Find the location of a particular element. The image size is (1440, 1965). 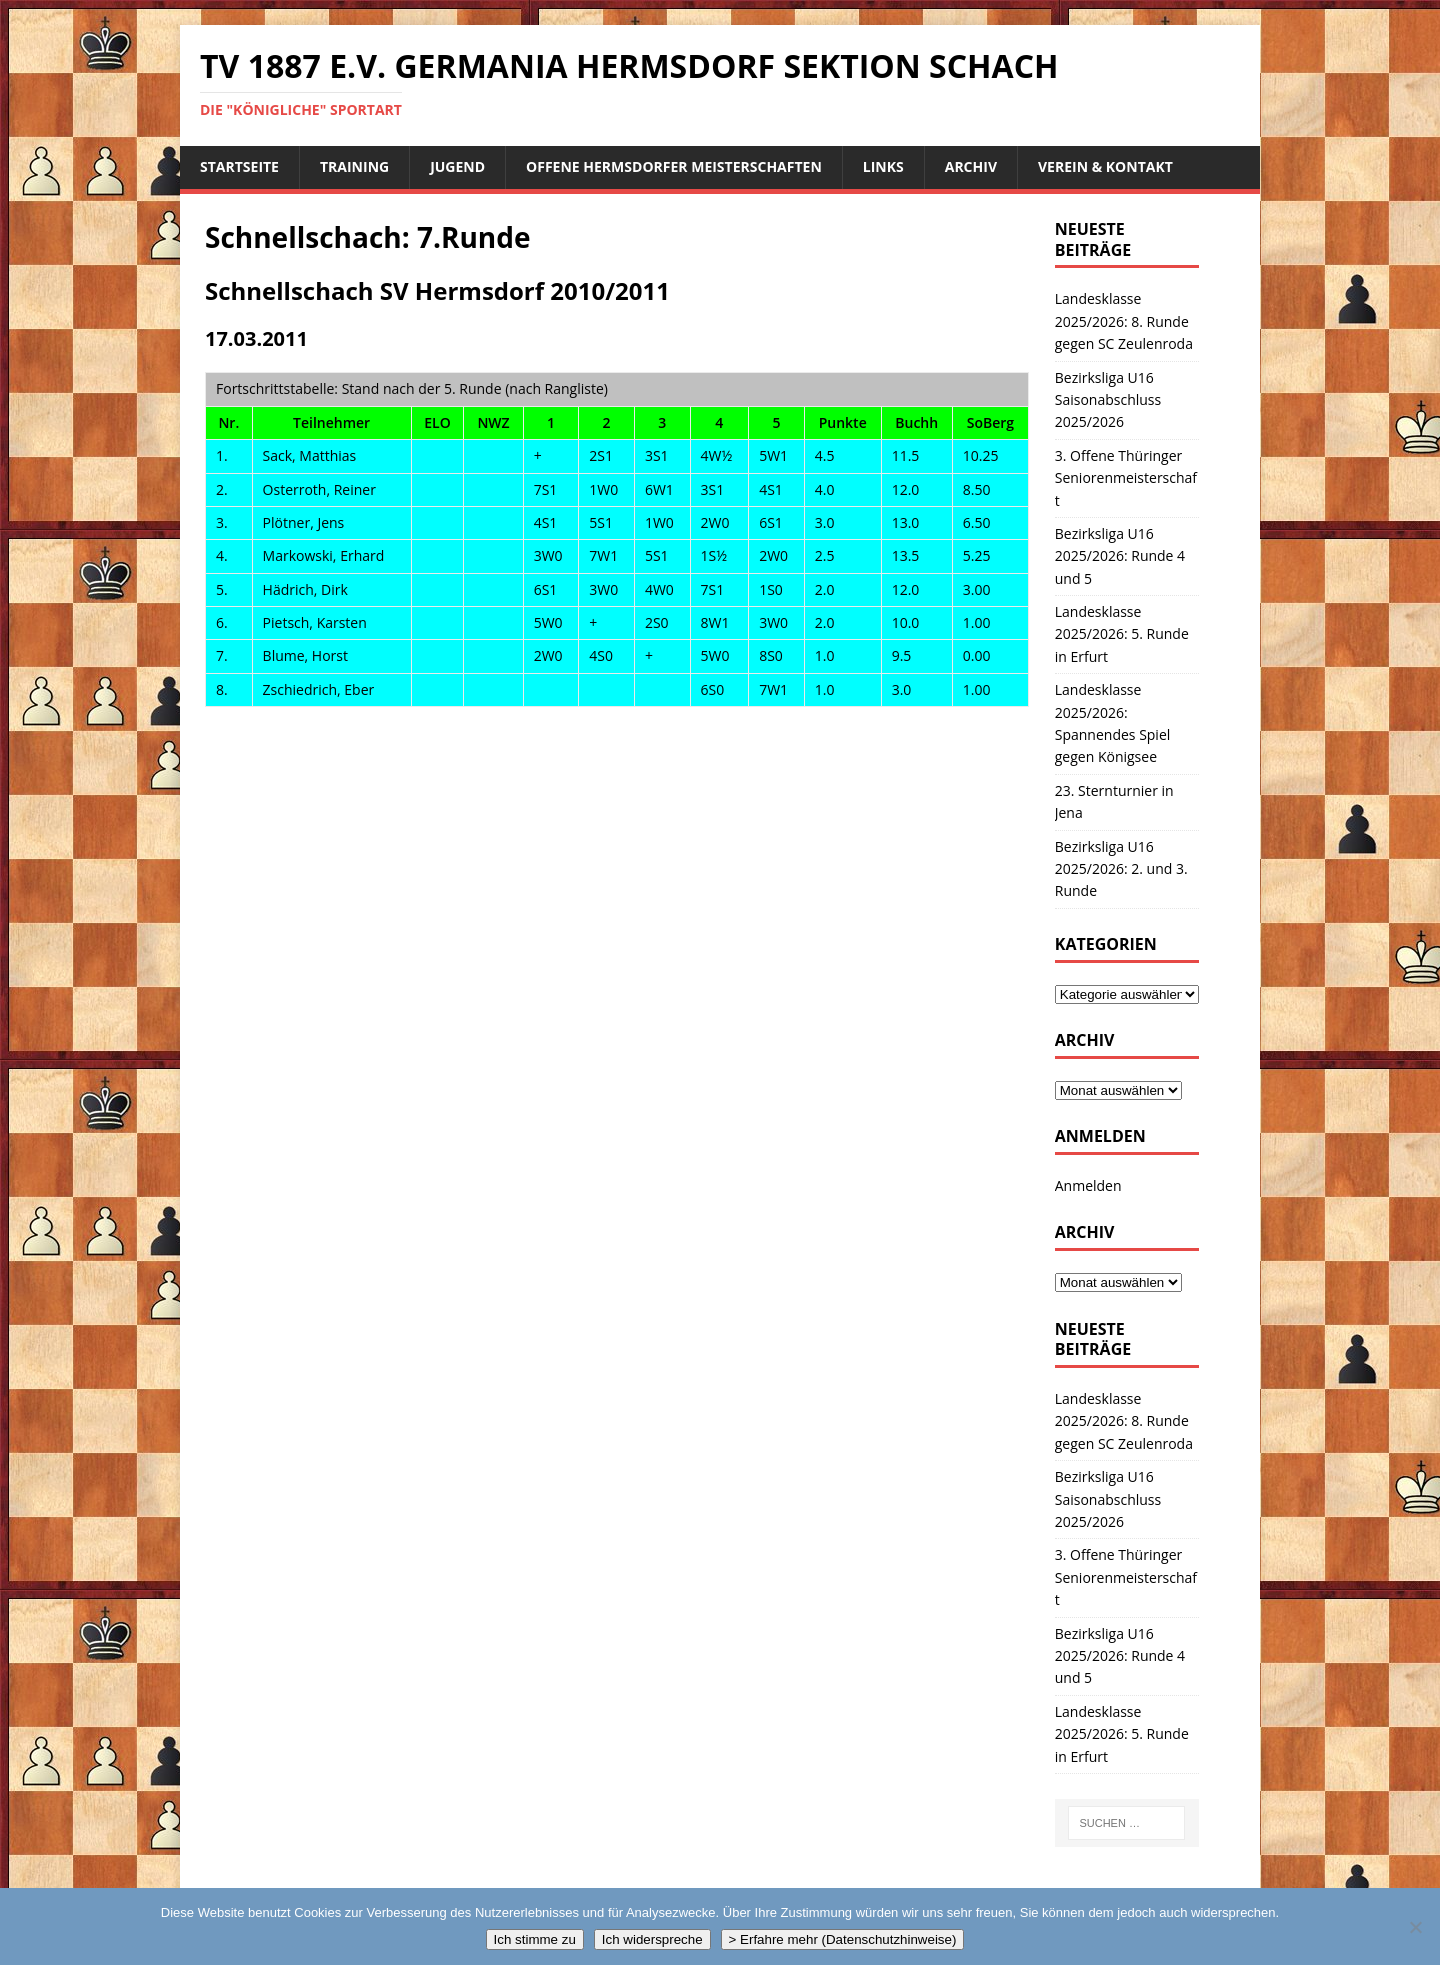

Verein & Kontakt is located at coordinates (1105, 166).